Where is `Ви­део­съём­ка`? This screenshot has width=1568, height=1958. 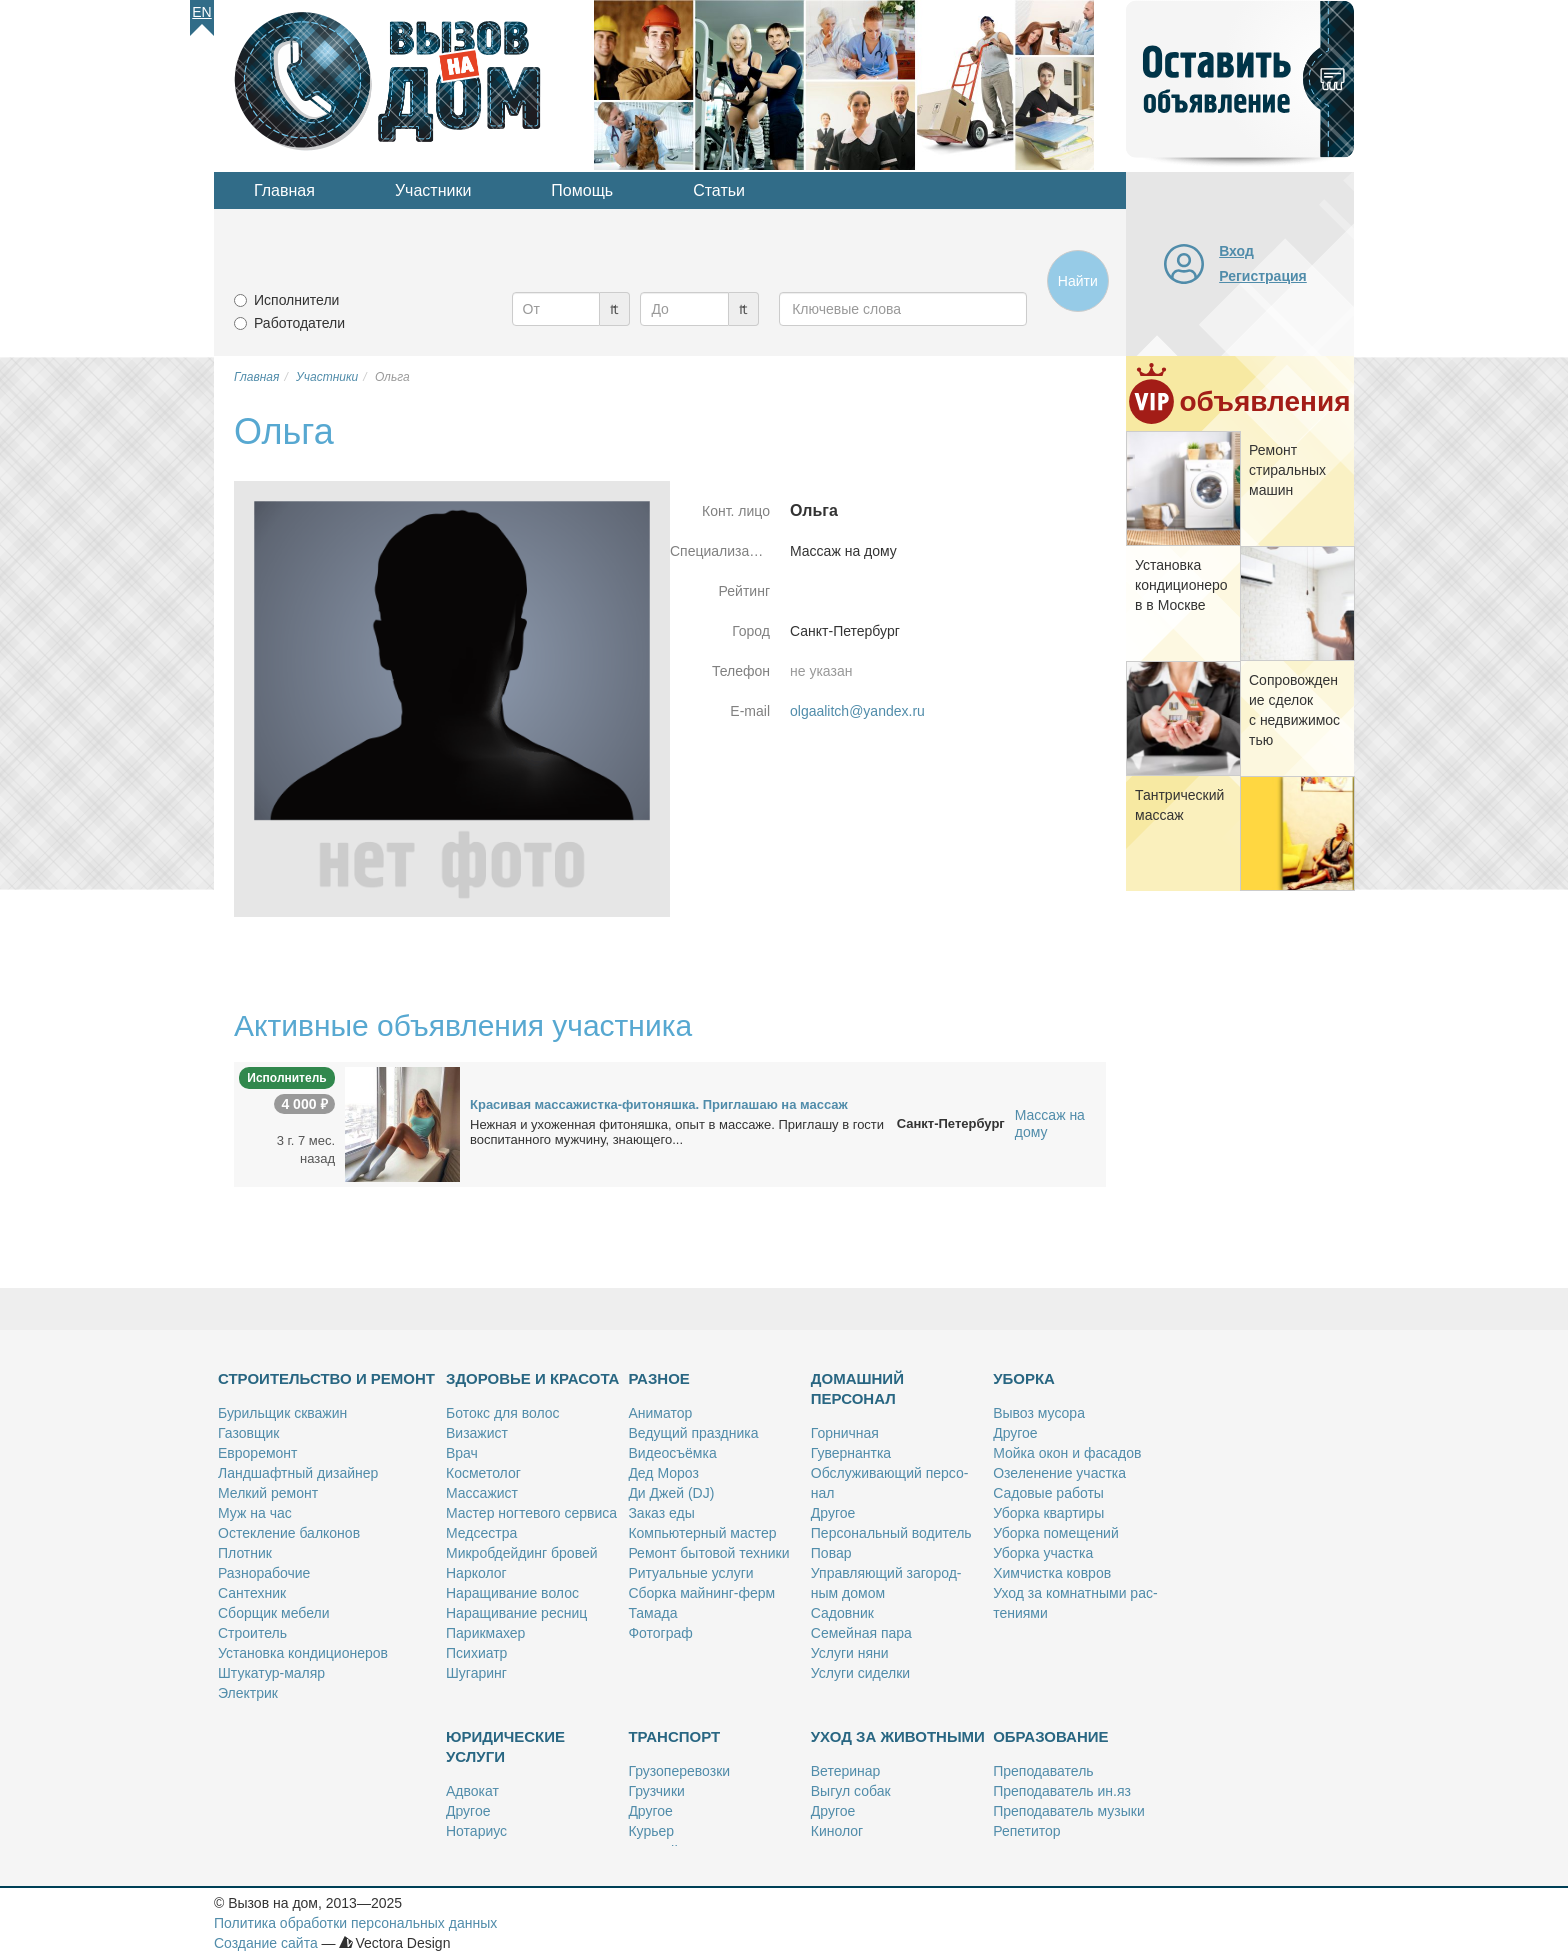 Ви­део­съём­ка is located at coordinates (672, 1453).